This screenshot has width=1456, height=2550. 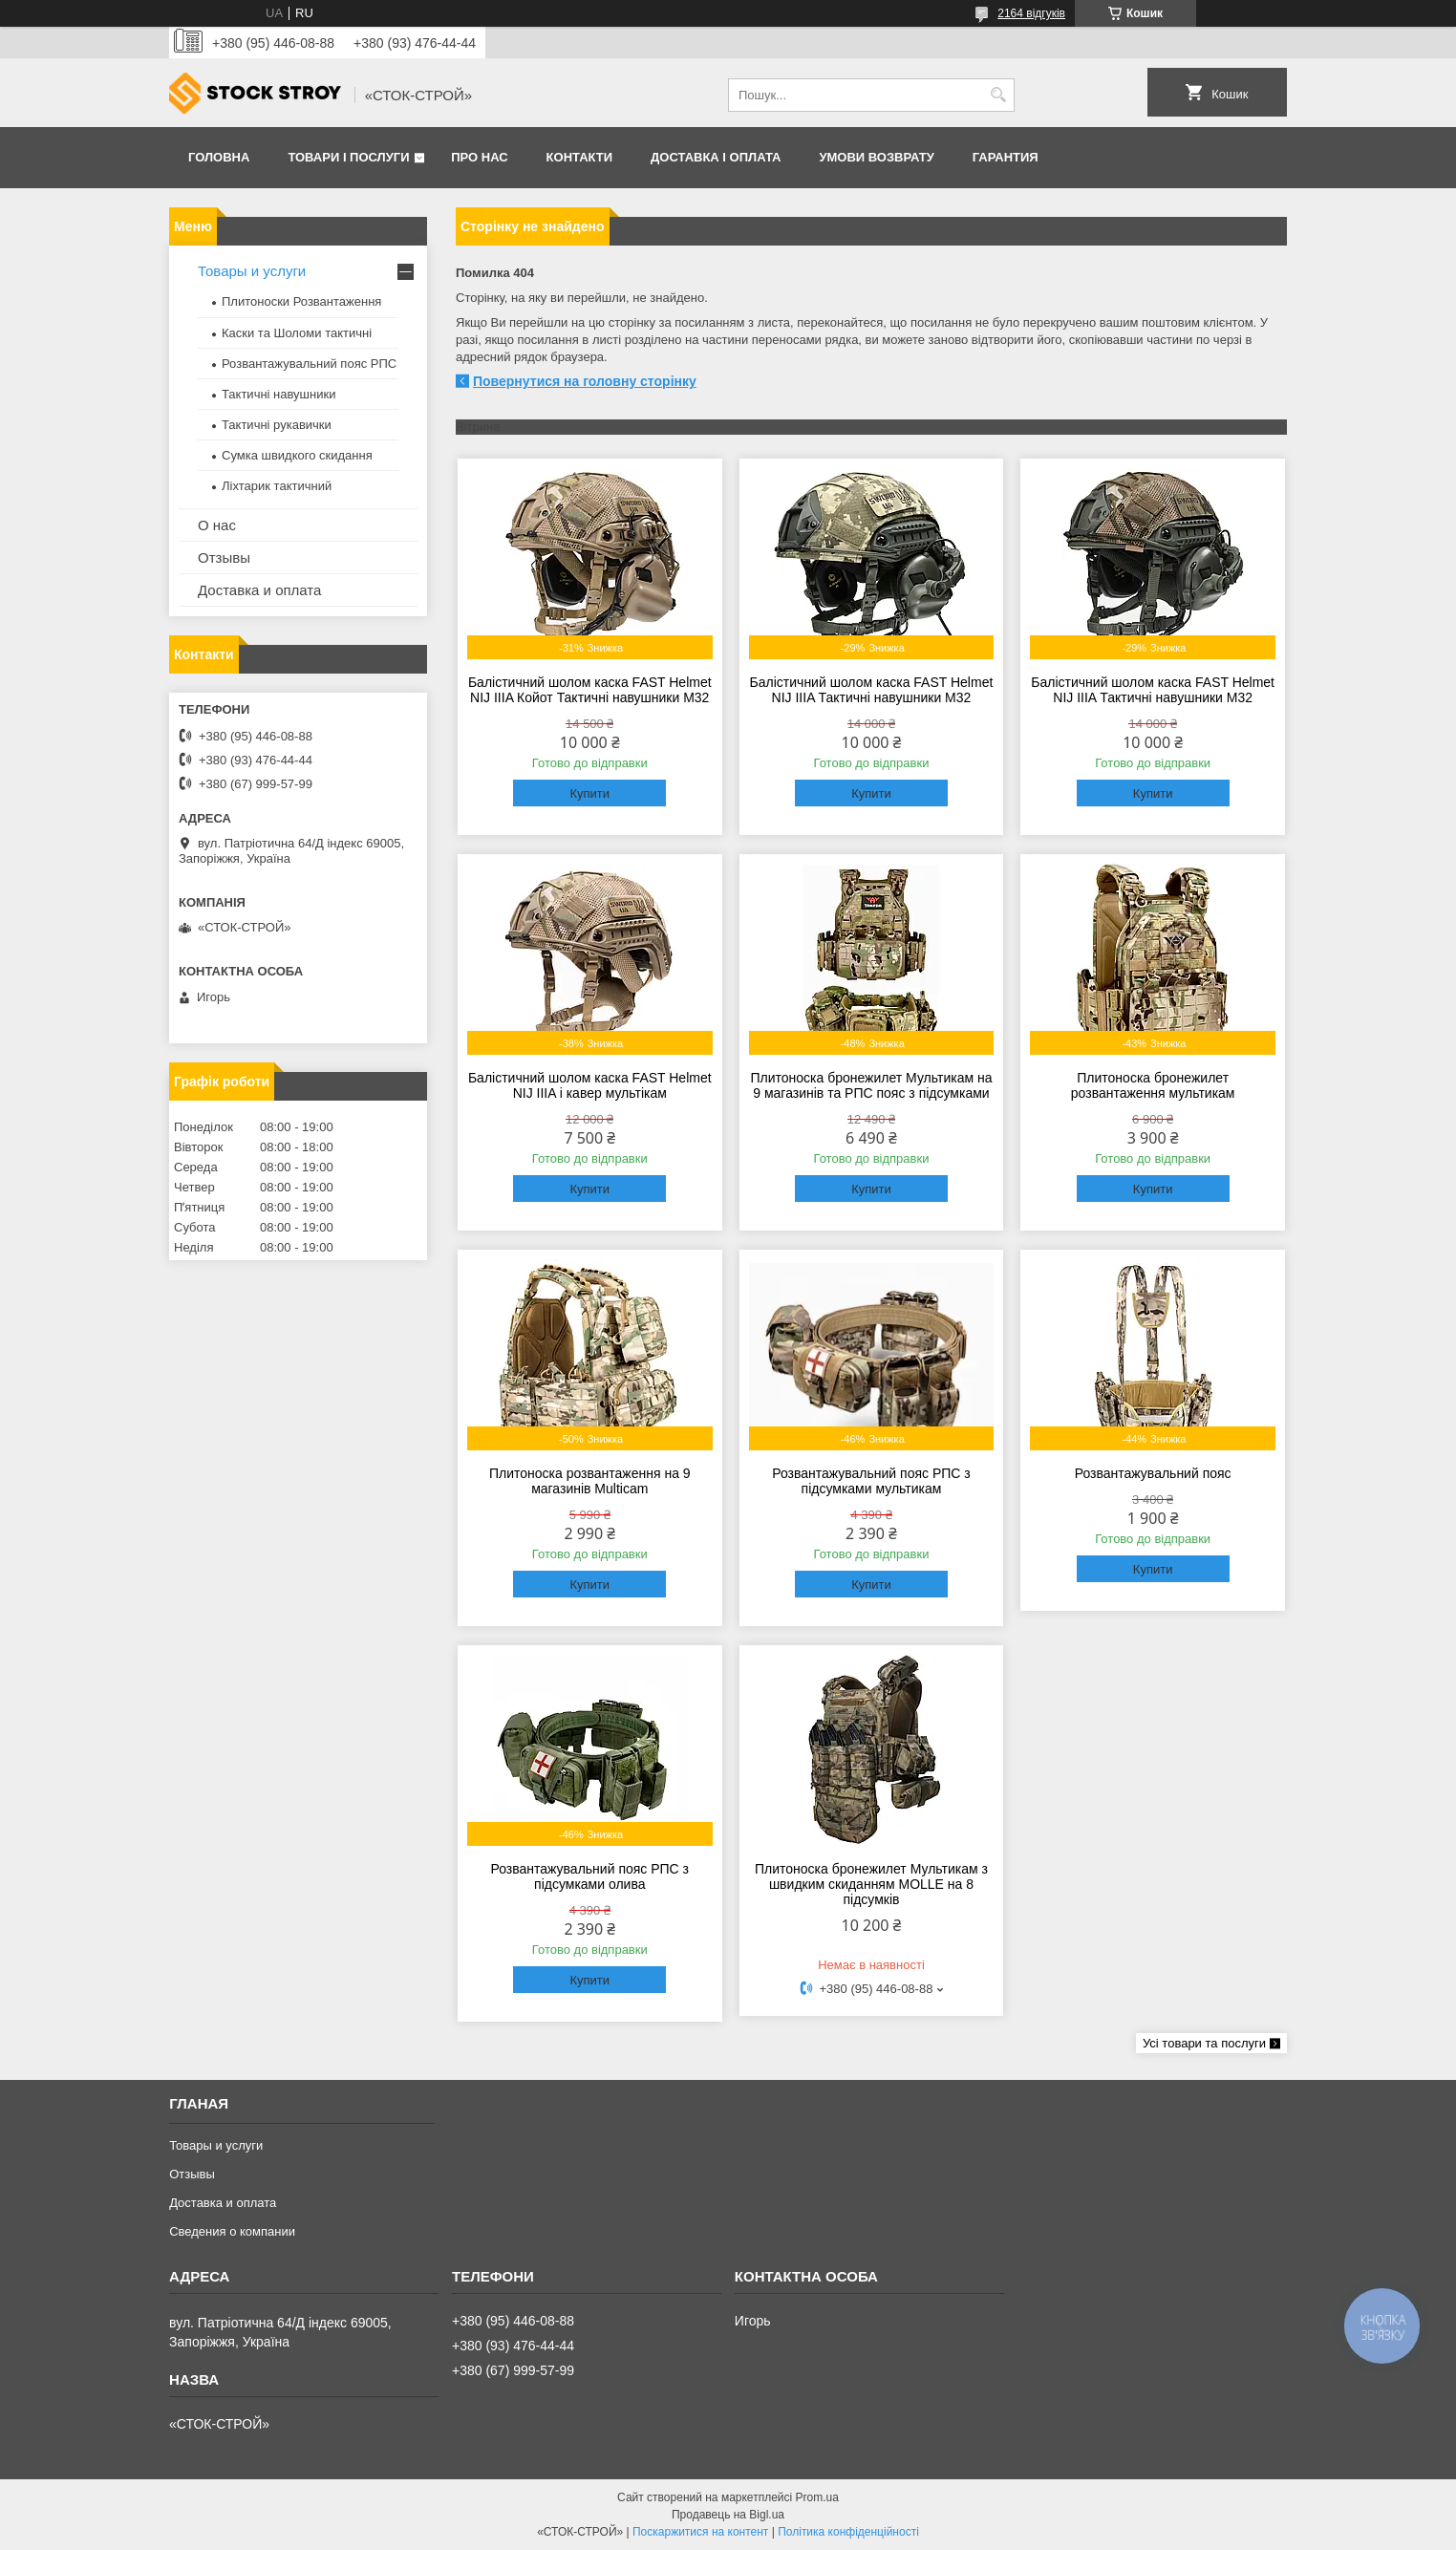 I want to click on Політика конфіденційності, so click(x=848, y=2532).